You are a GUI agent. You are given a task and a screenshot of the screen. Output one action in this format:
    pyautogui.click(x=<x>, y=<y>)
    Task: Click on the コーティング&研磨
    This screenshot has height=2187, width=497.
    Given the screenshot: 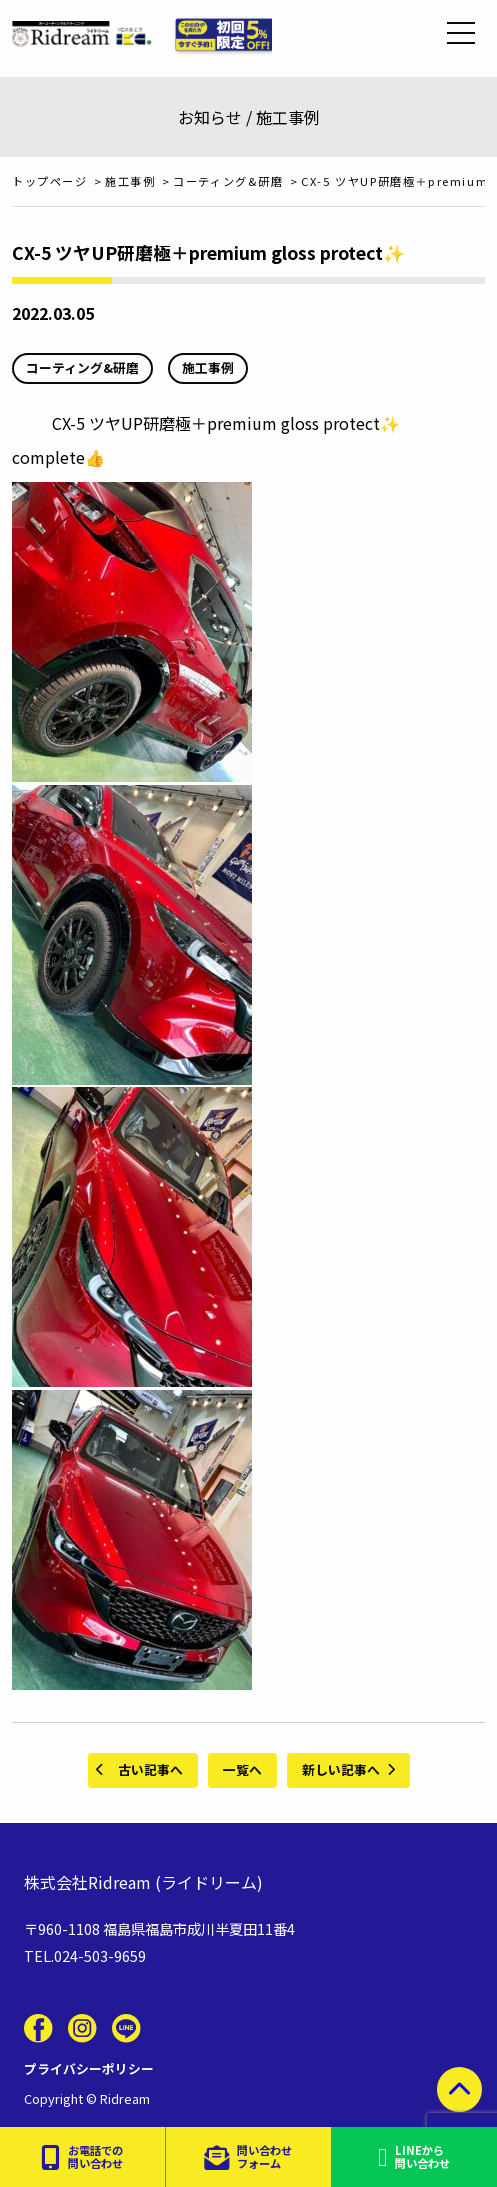 What is the action you would take?
    pyautogui.click(x=82, y=367)
    